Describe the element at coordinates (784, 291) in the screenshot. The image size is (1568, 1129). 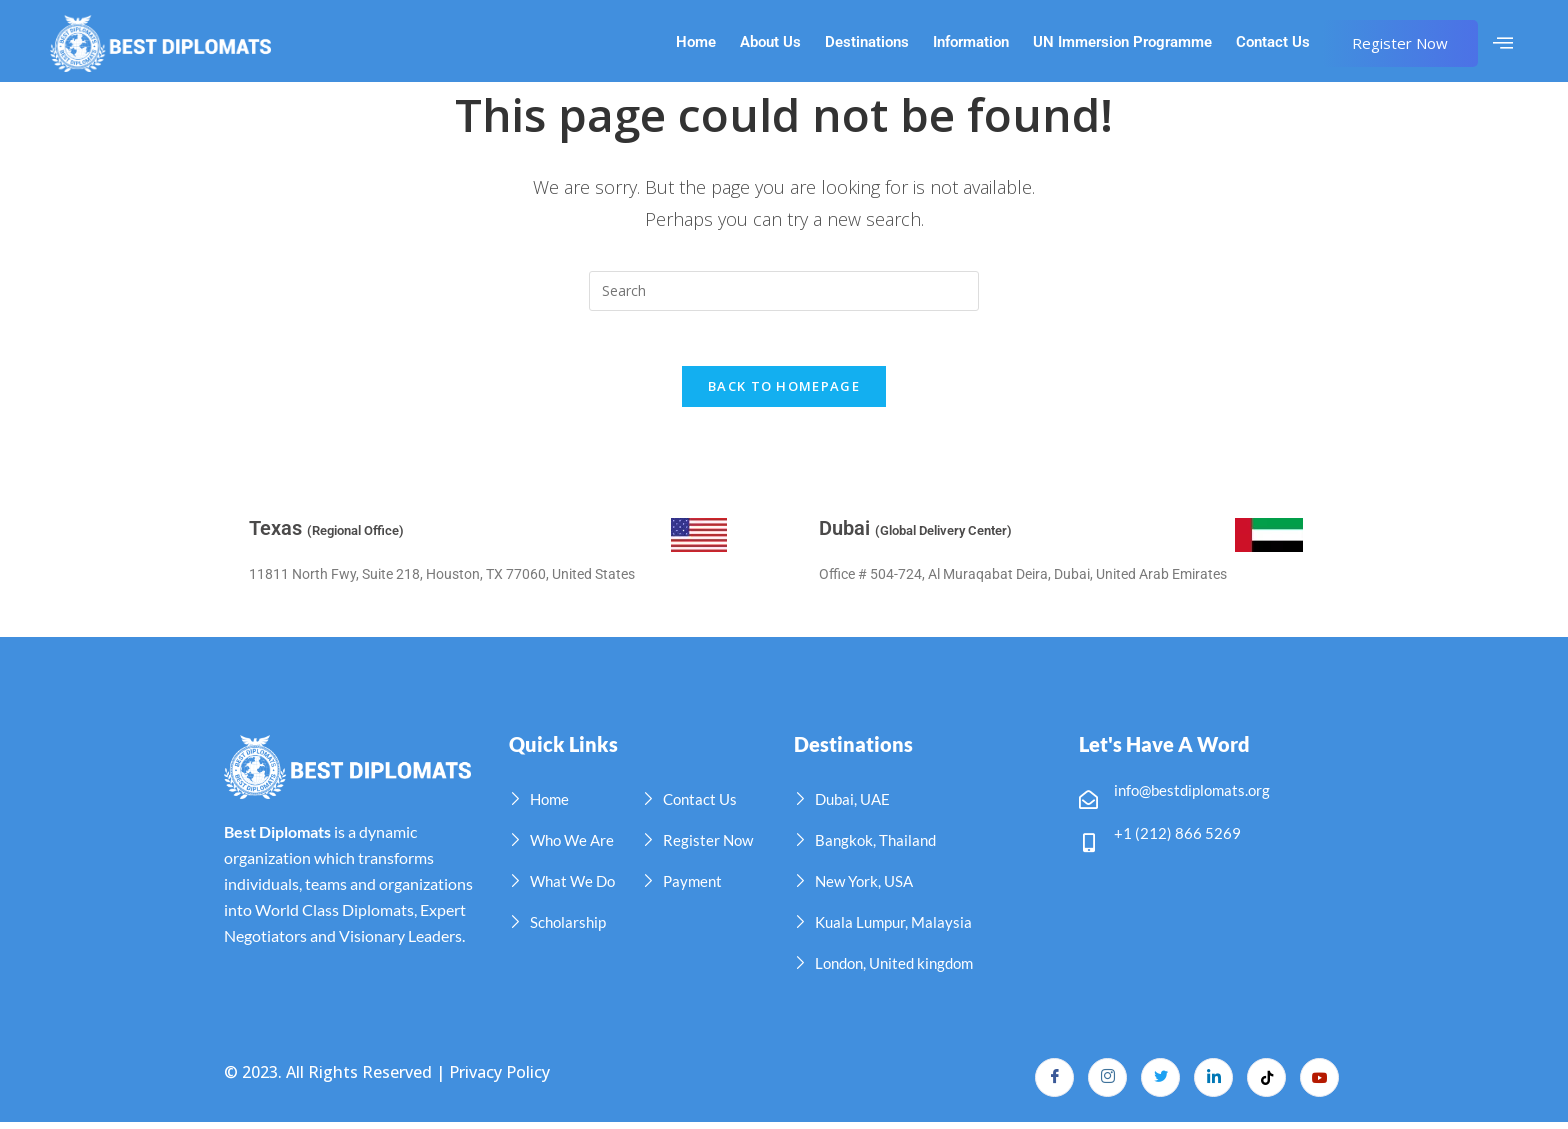
I see `[Insert search query]` at that location.